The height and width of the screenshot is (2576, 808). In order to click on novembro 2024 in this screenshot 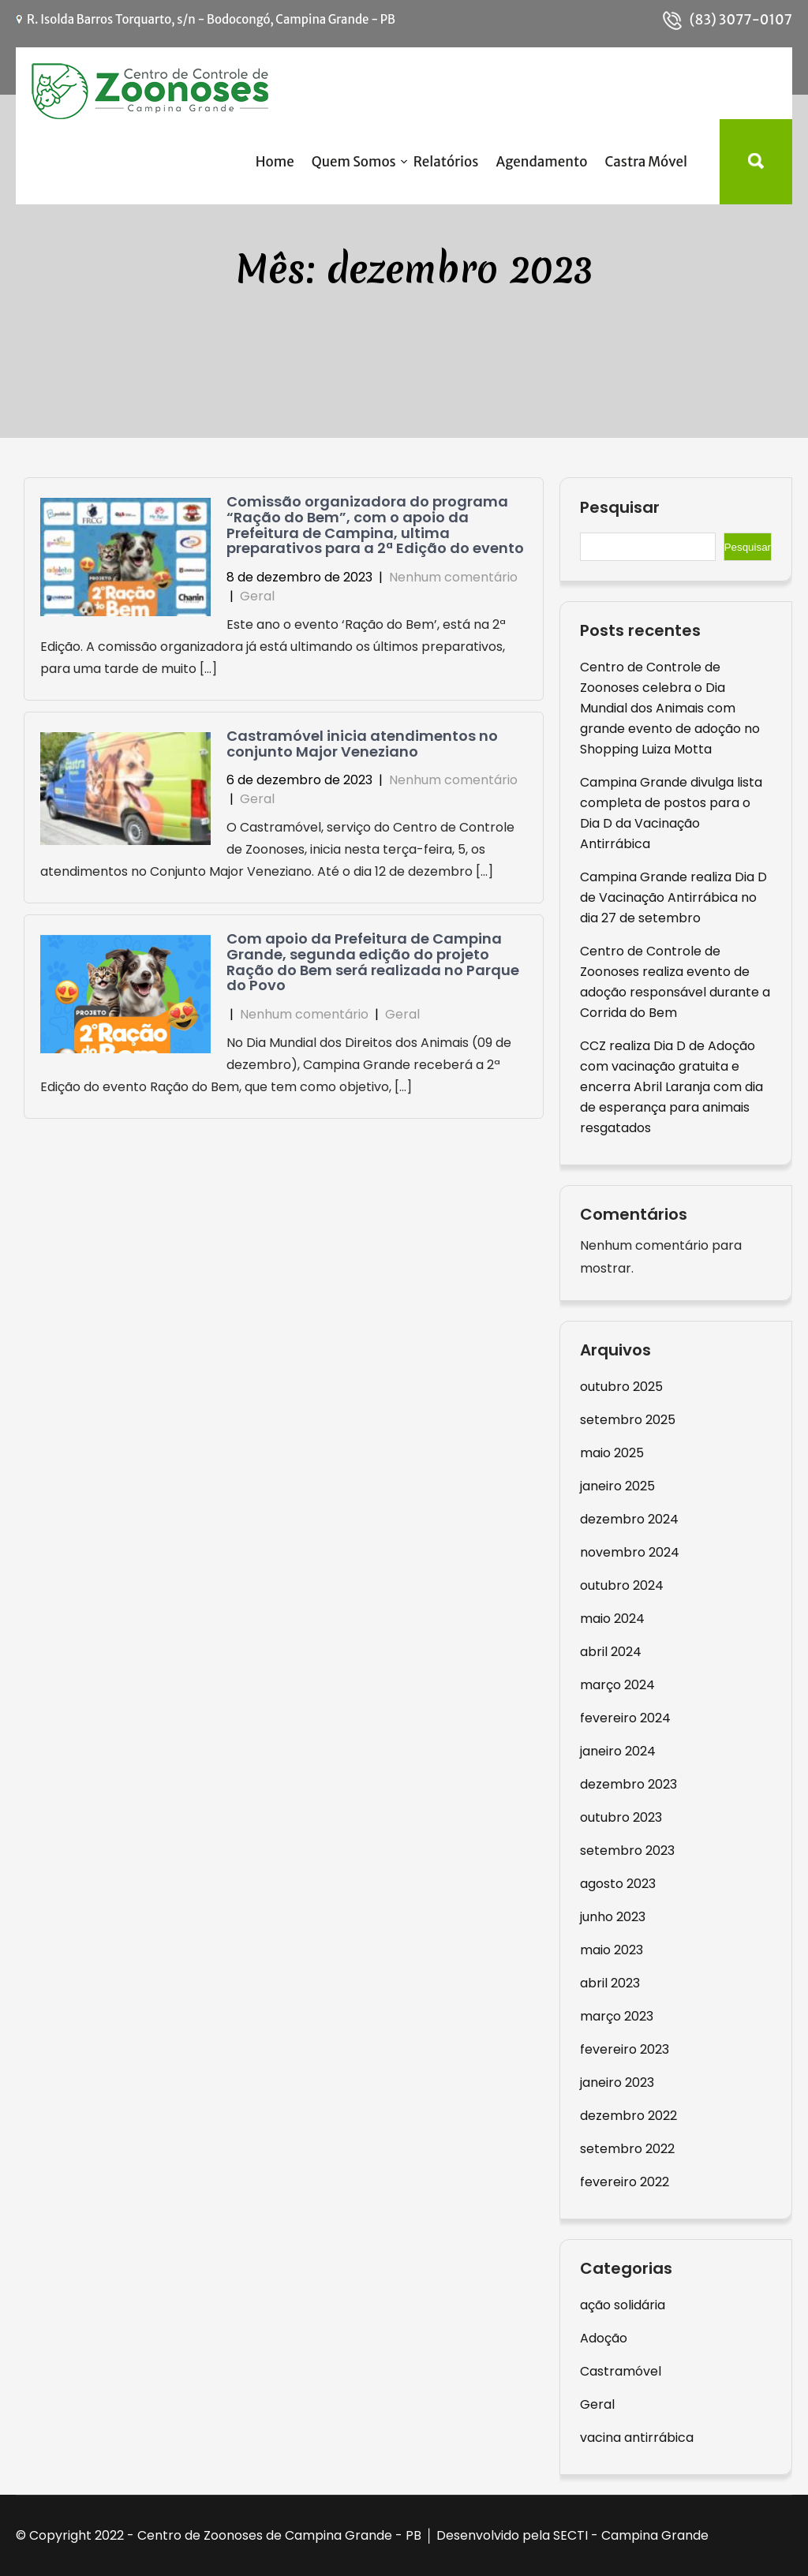, I will do `click(629, 1552)`.